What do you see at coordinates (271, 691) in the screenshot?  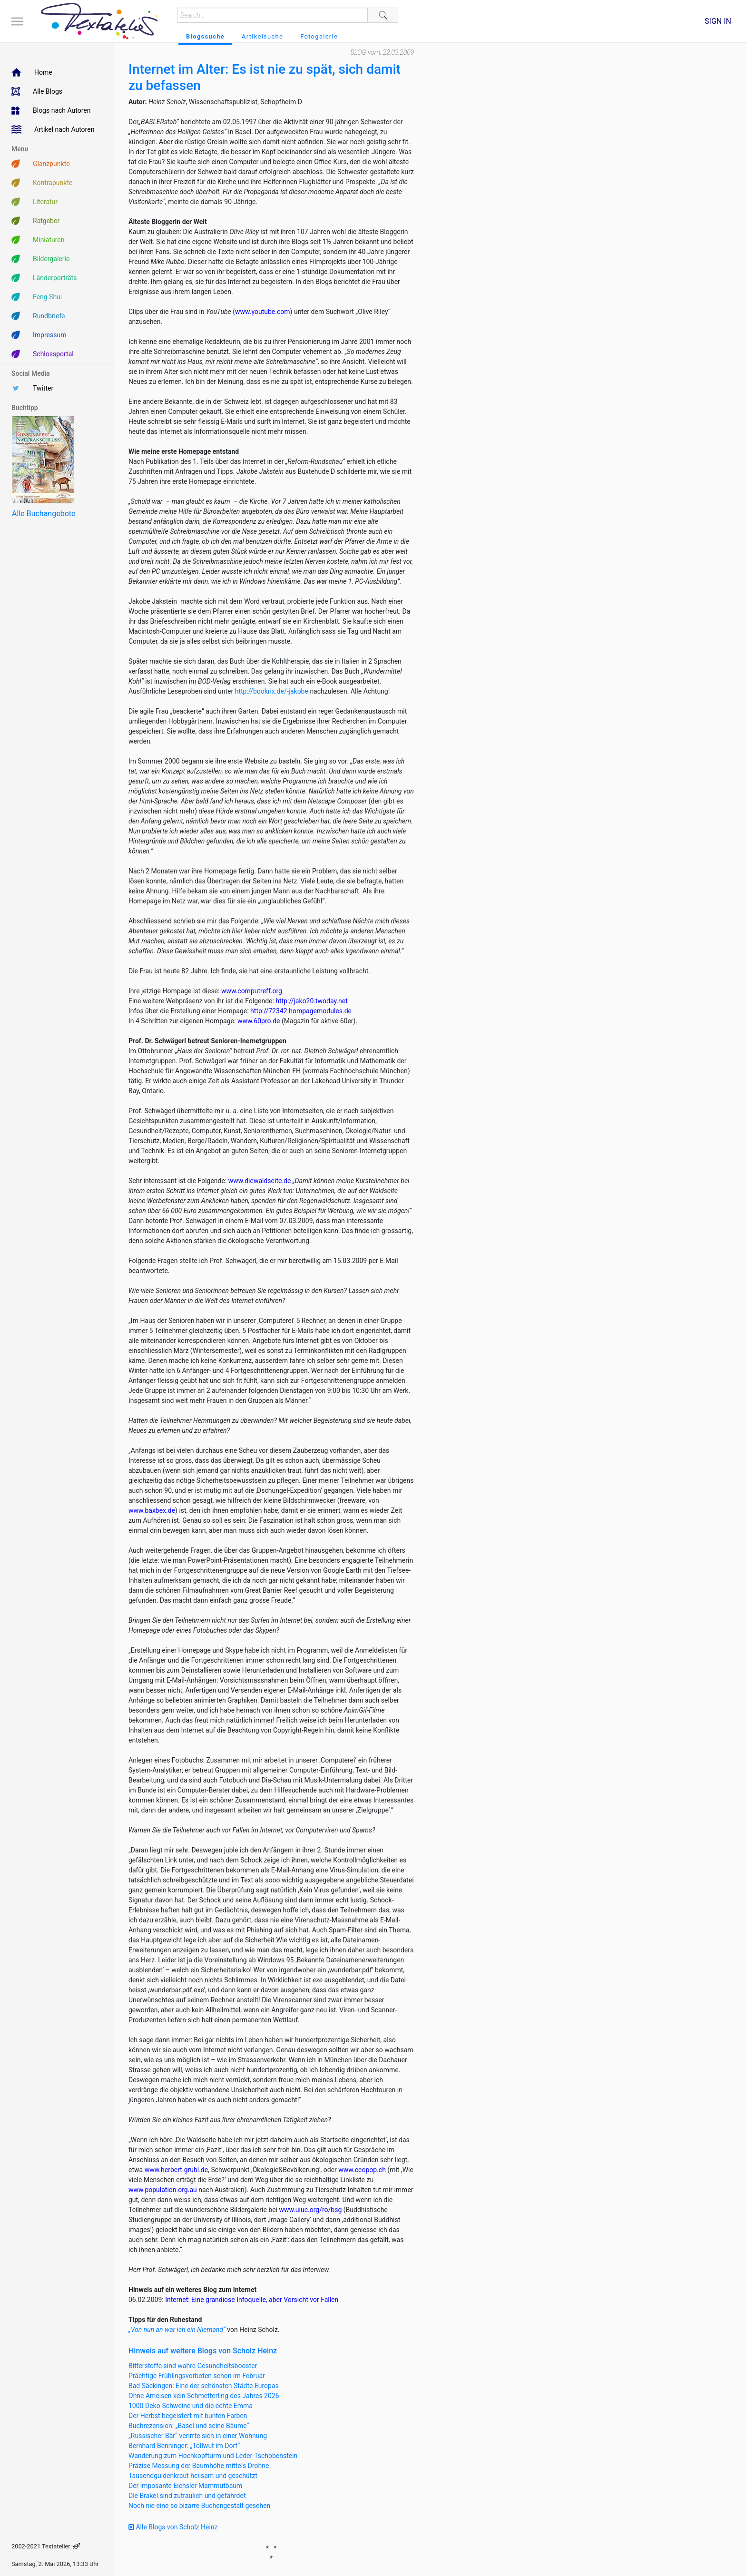 I see `http://bookrix.de/-jakobe` at bounding box center [271, 691].